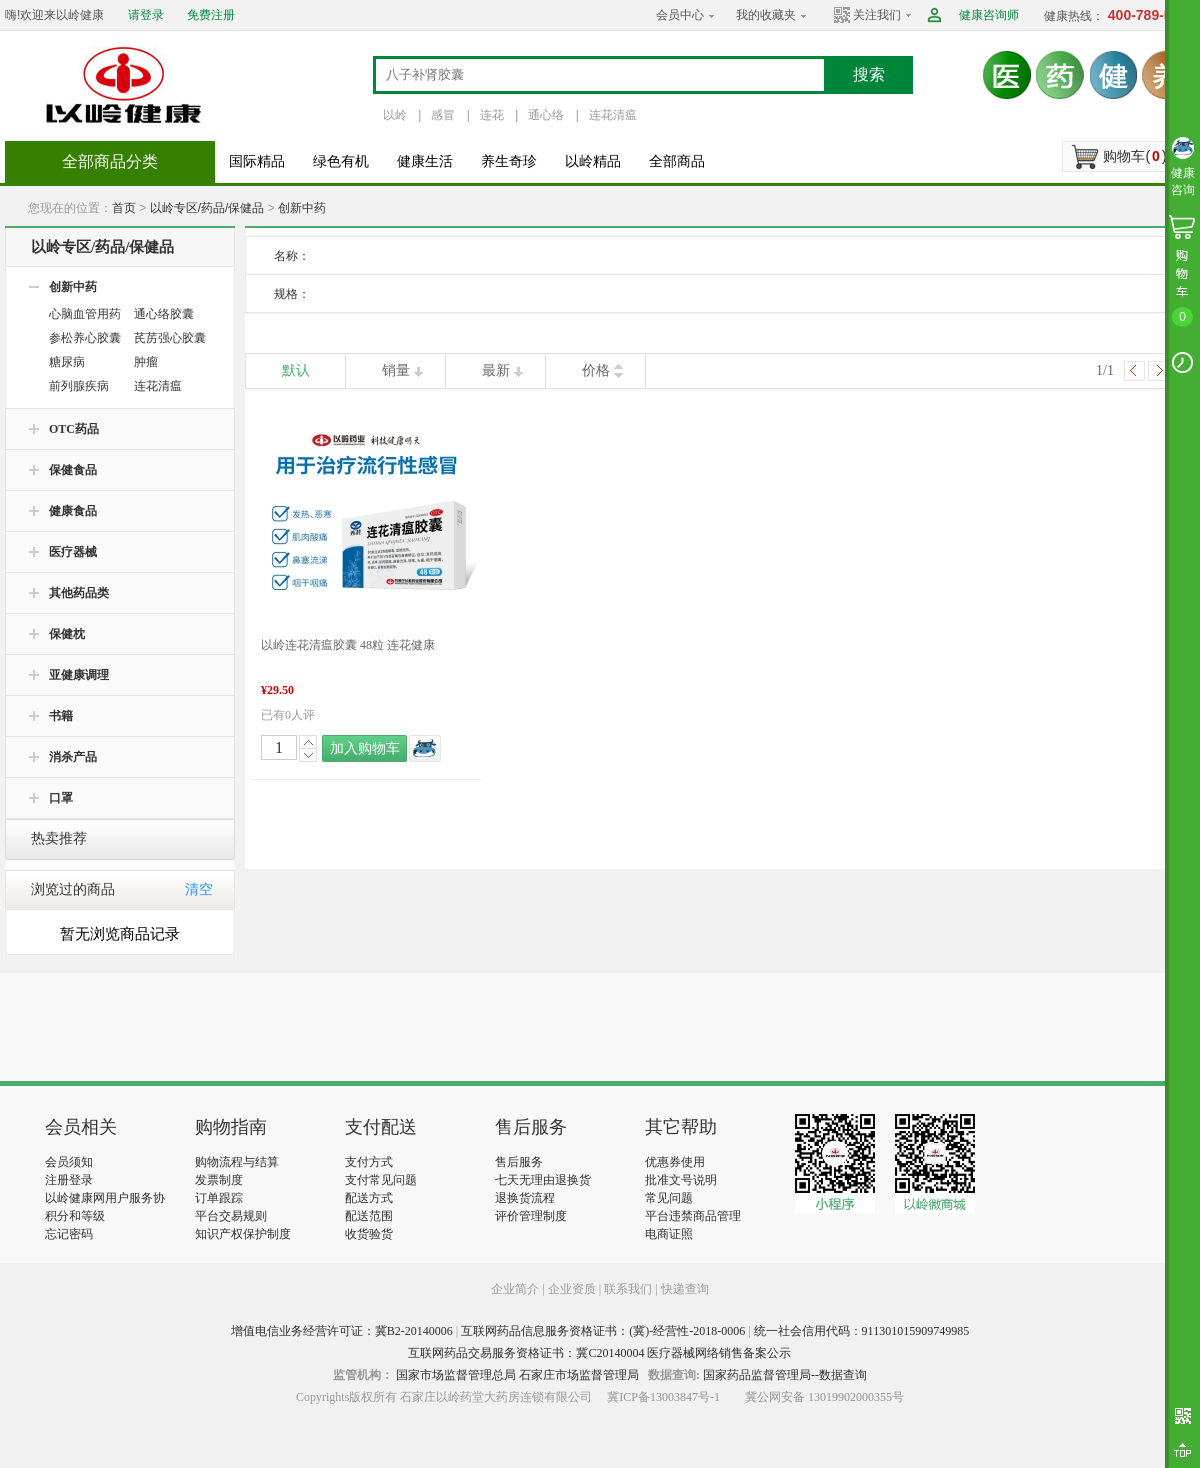 Image resolution: width=1200 pixels, height=1468 pixels. What do you see at coordinates (219, 1180) in the screenshot?
I see `发票制度` at bounding box center [219, 1180].